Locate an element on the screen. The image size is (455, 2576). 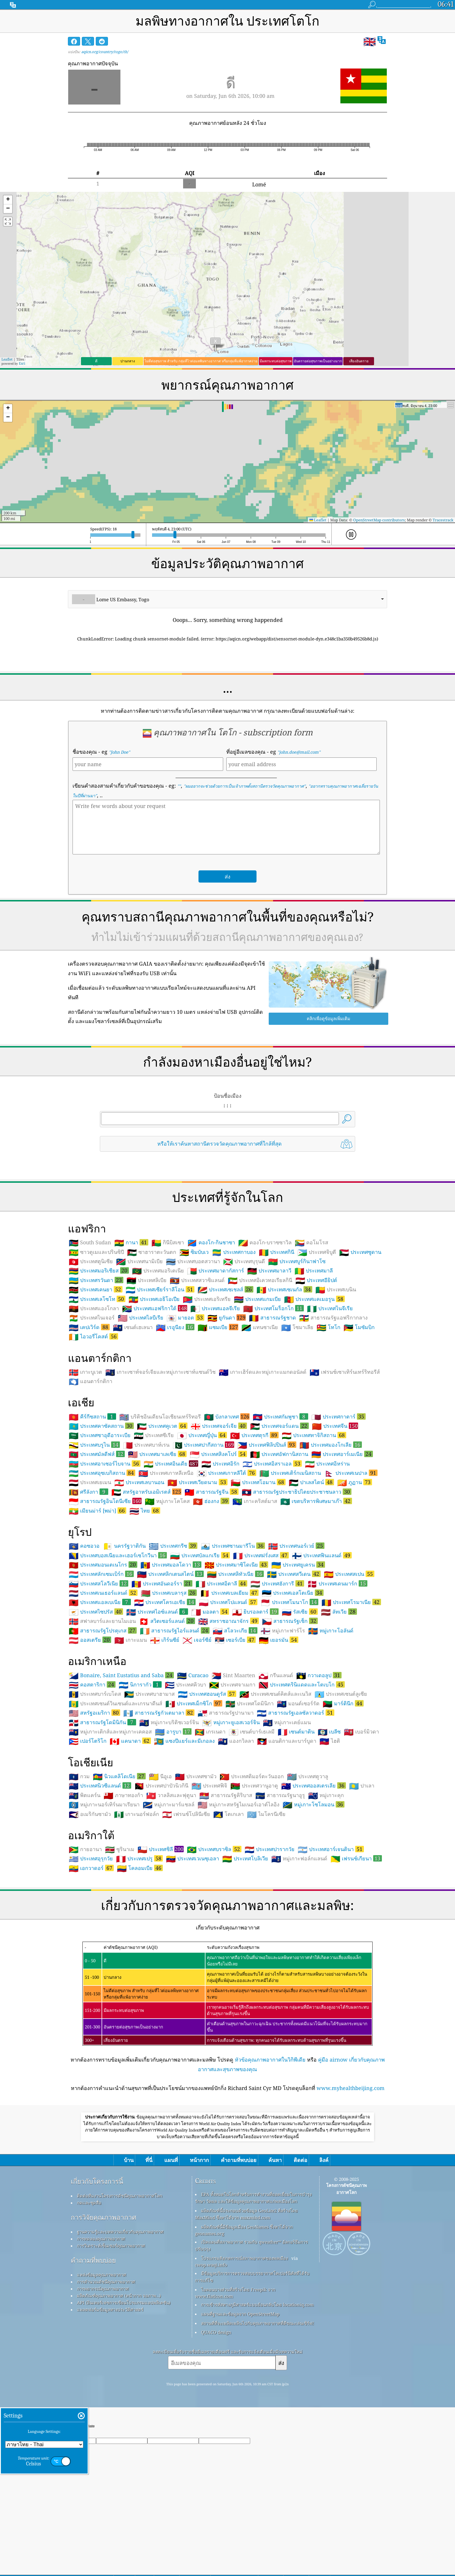
ประเทศบัลแกเรีย is located at coordinates (200, 1636).